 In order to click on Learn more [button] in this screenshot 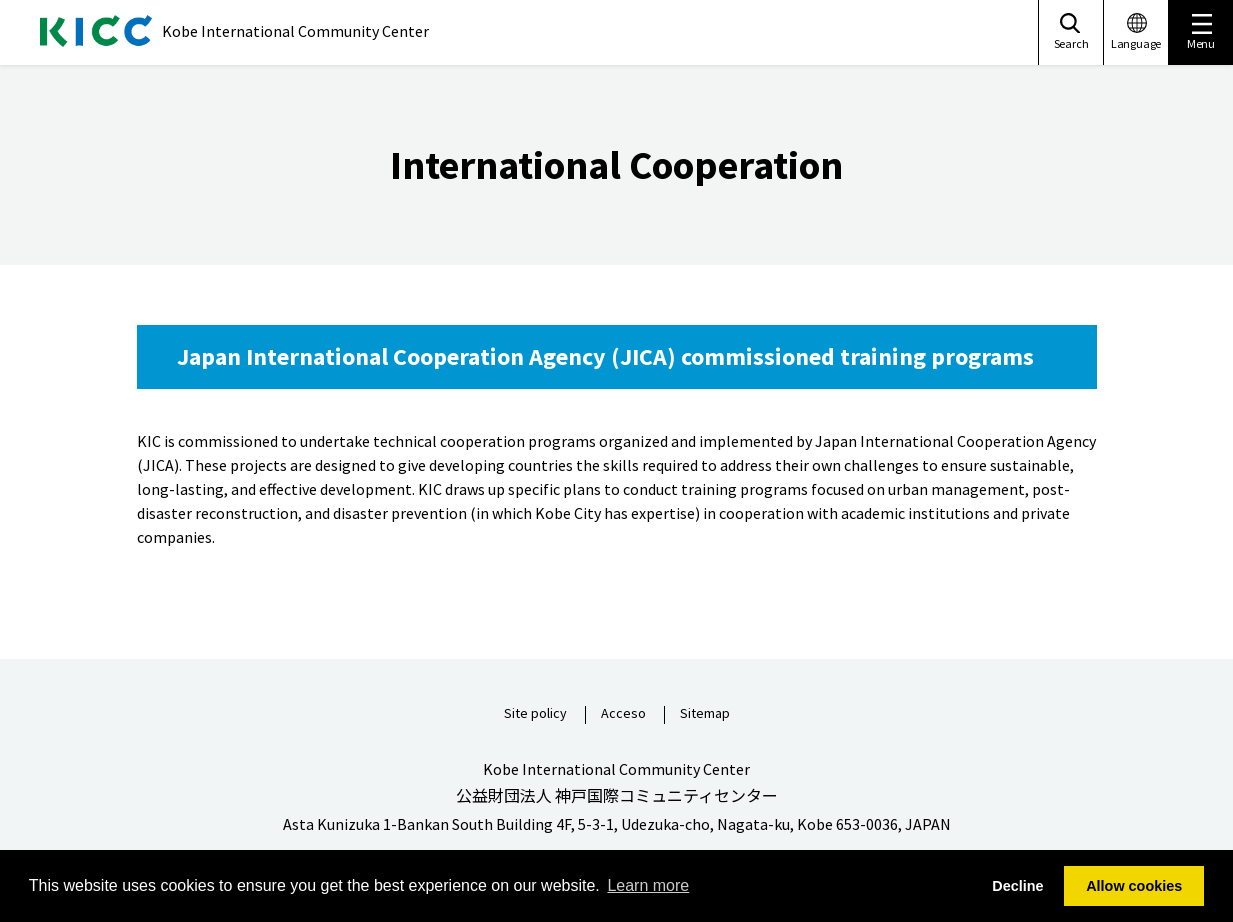, I will do `click(648, 885)`.